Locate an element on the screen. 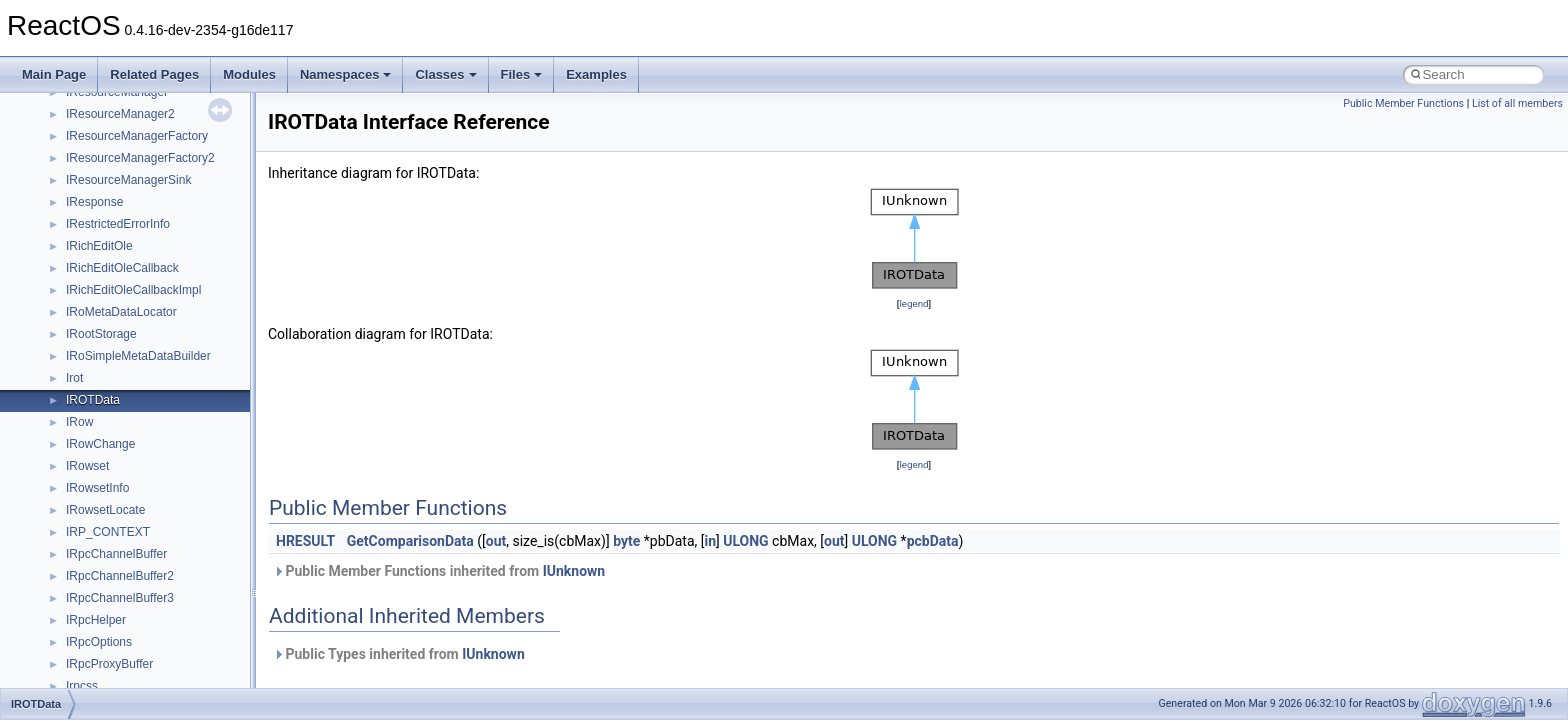 The height and width of the screenshot is (720, 1568). __pnfs_io_unit is located at coordinates (105, 355).